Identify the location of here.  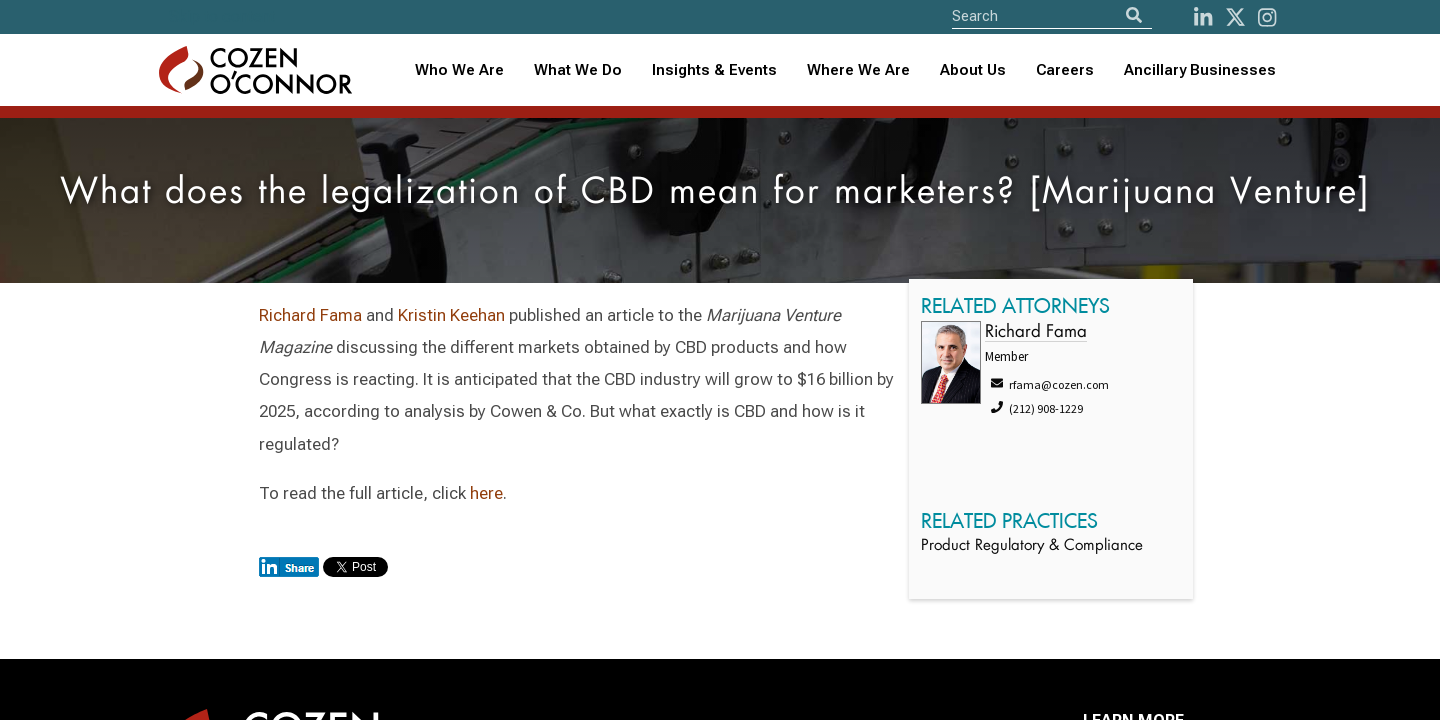
(486, 493).